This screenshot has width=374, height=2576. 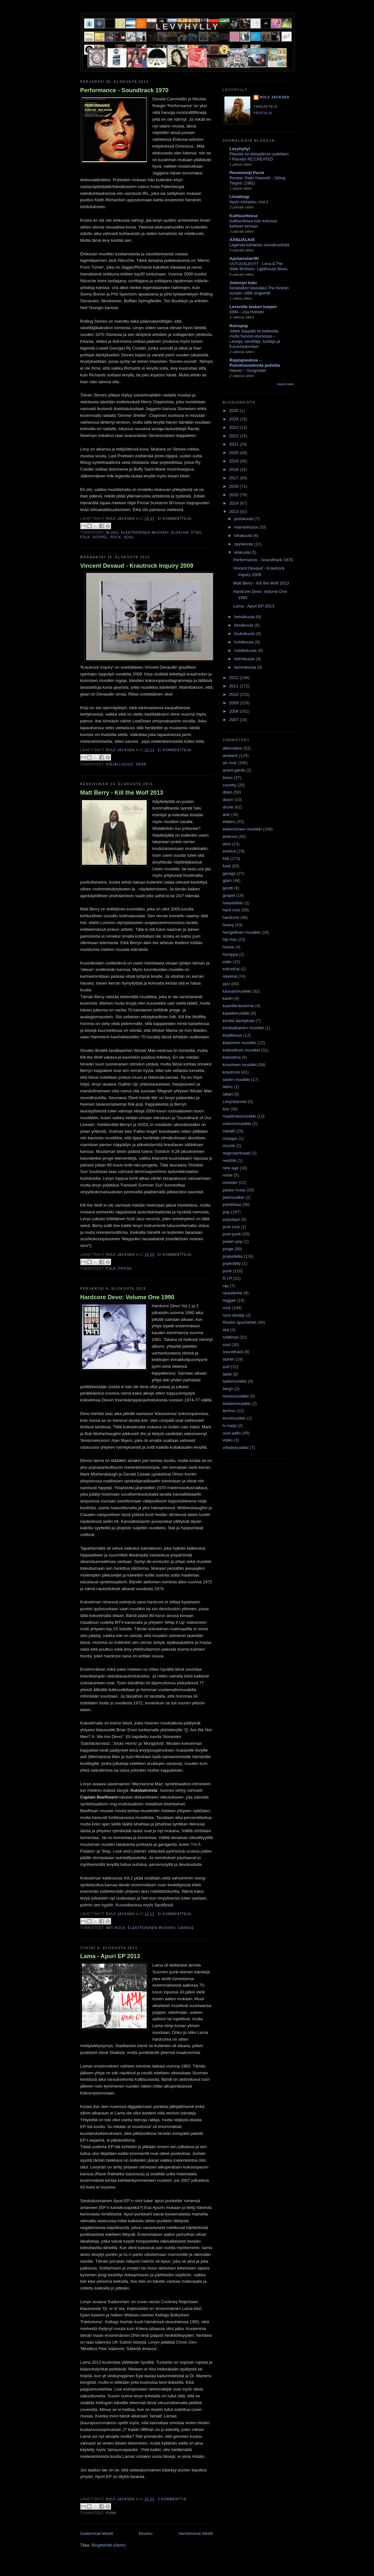 I want to click on Rolf Jacksen, so click(x=274, y=97).